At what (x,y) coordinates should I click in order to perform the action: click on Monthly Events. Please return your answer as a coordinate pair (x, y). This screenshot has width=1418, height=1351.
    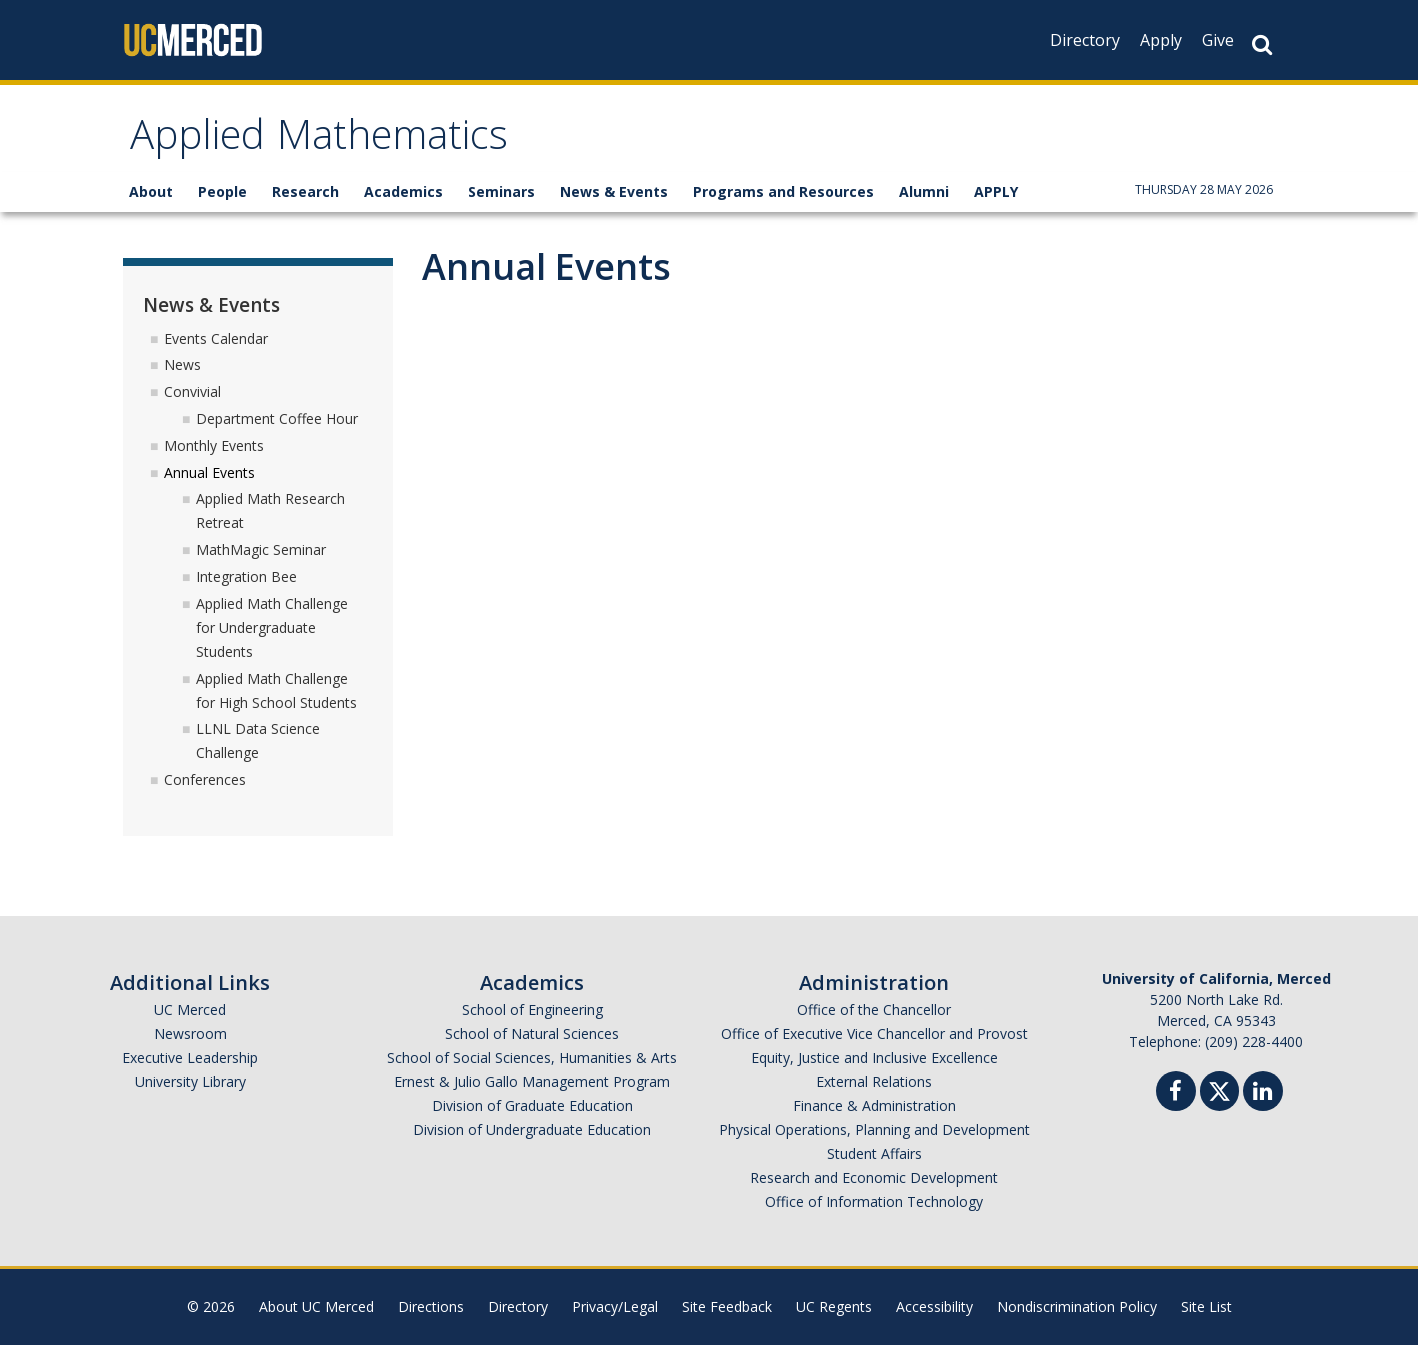
    Looking at the image, I should click on (214, 451).